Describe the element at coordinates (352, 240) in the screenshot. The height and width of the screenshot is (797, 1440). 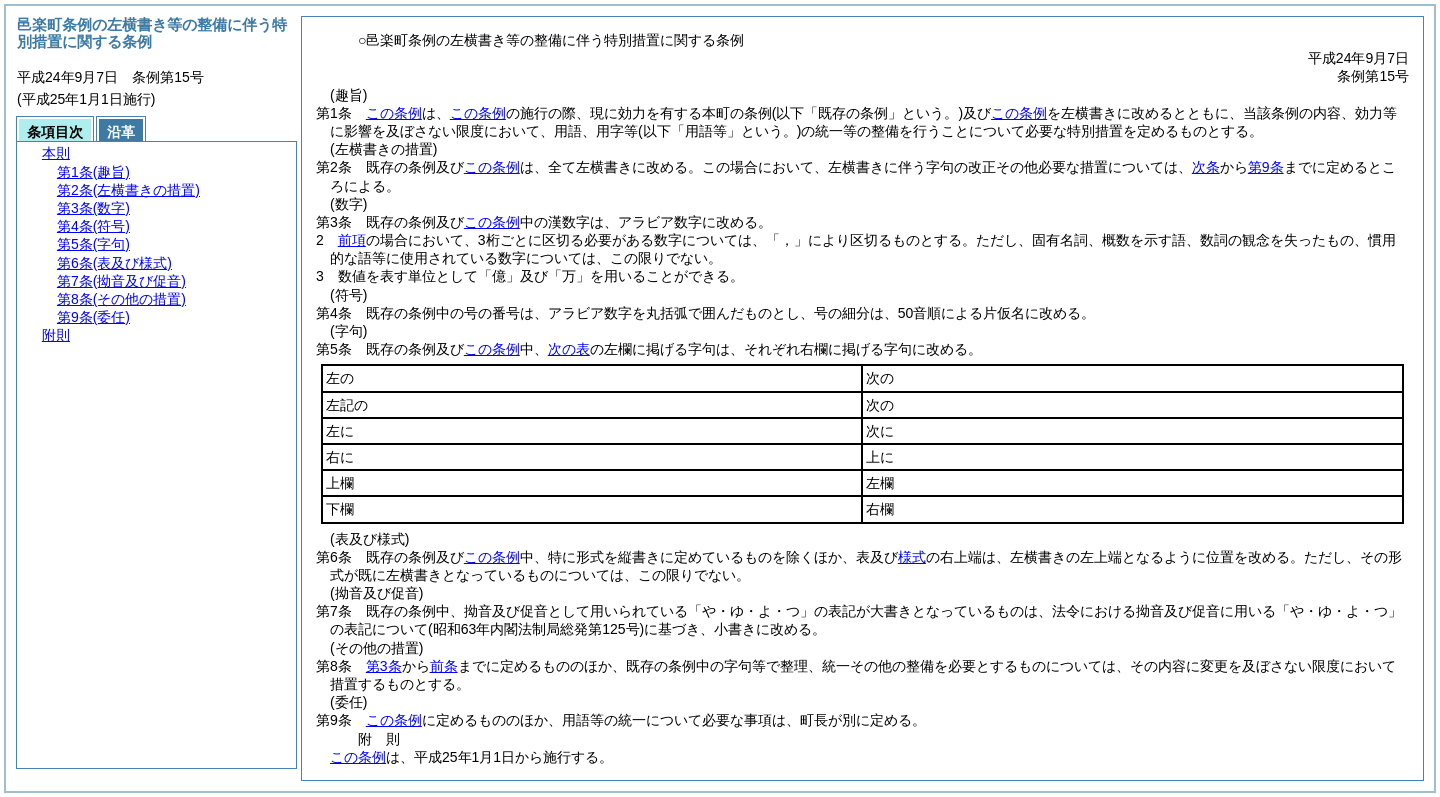
I see `前項` at that location.